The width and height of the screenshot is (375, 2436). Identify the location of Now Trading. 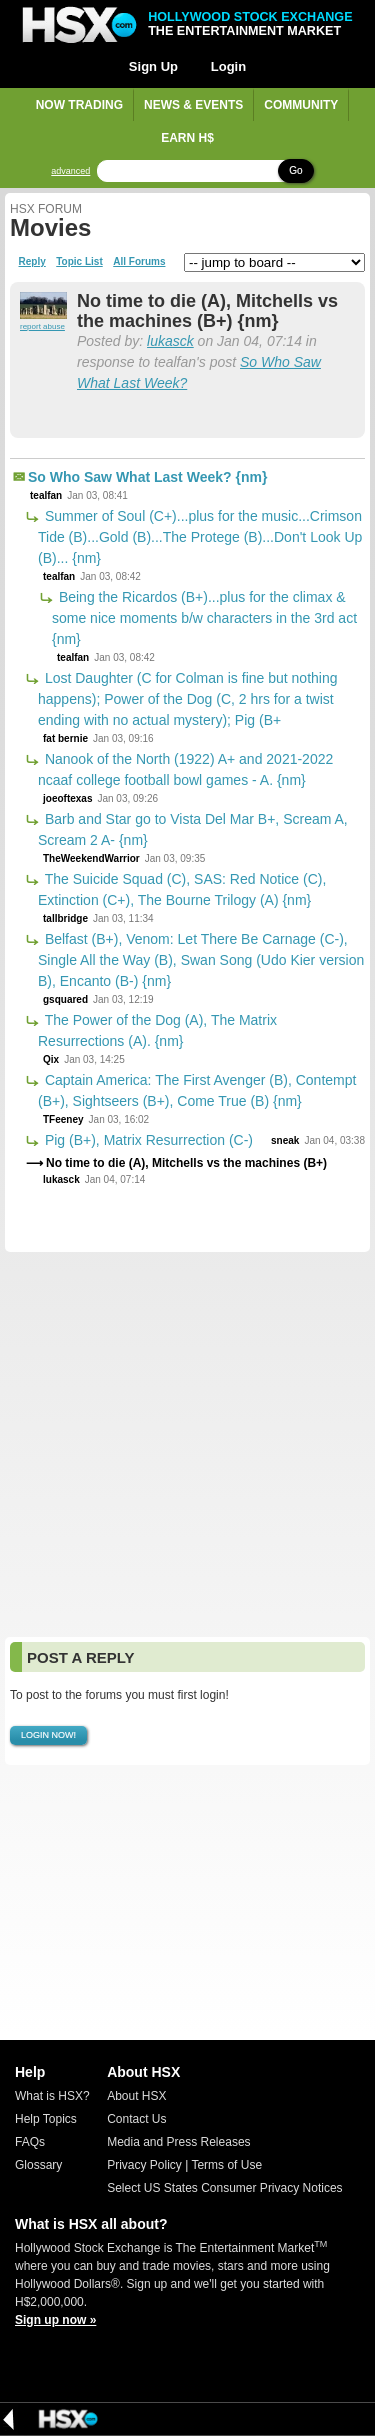
(79, 105).